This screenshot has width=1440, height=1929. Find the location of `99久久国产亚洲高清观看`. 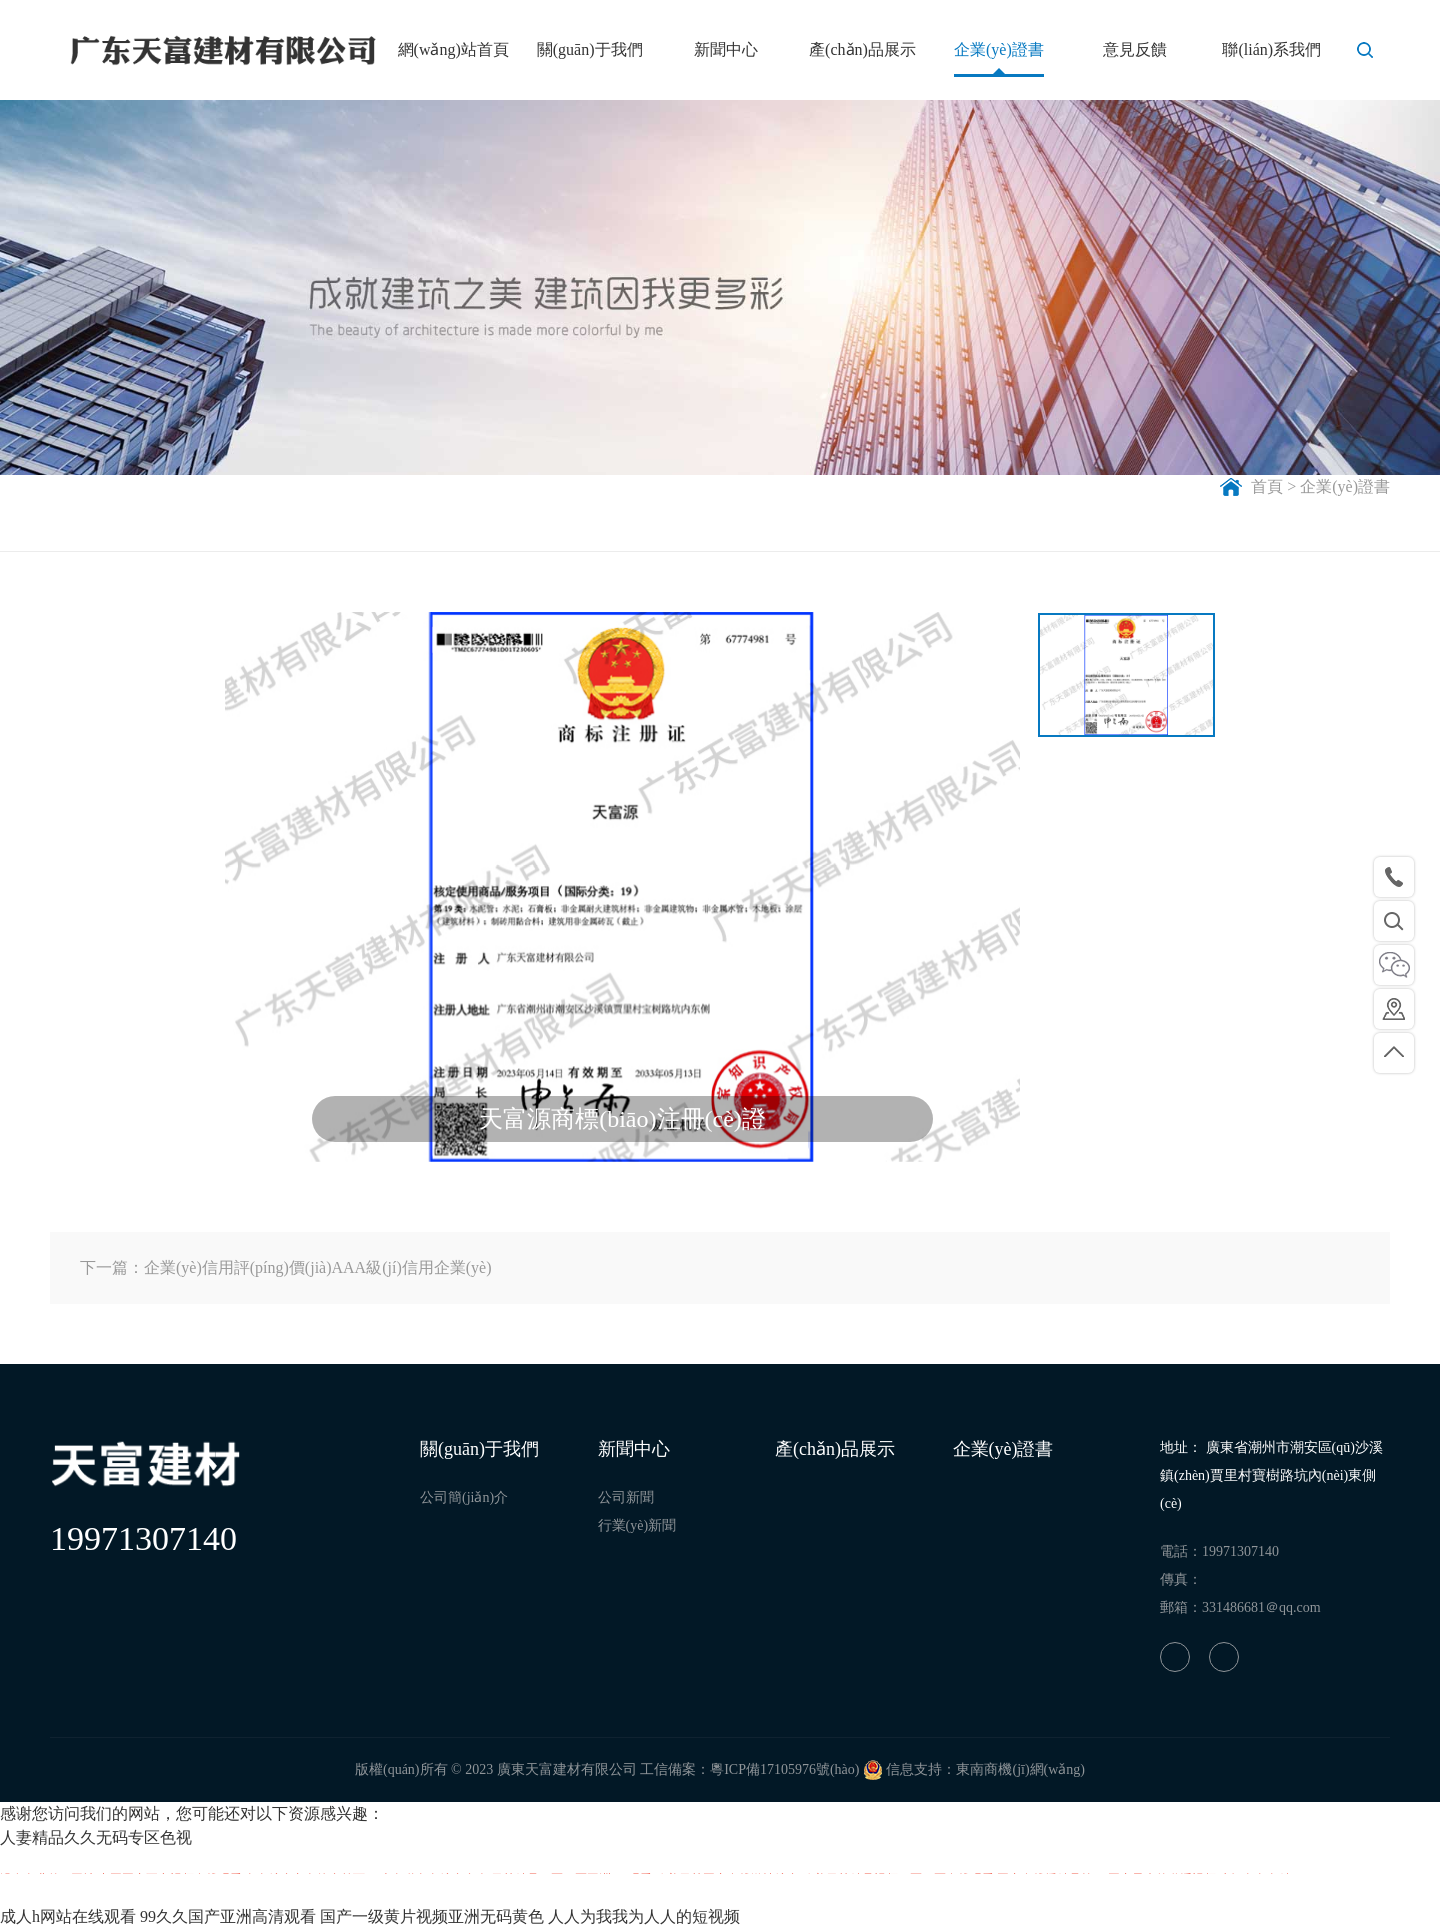

99久久国产亚洲高清观看 is located at coordinates (228, 1916).